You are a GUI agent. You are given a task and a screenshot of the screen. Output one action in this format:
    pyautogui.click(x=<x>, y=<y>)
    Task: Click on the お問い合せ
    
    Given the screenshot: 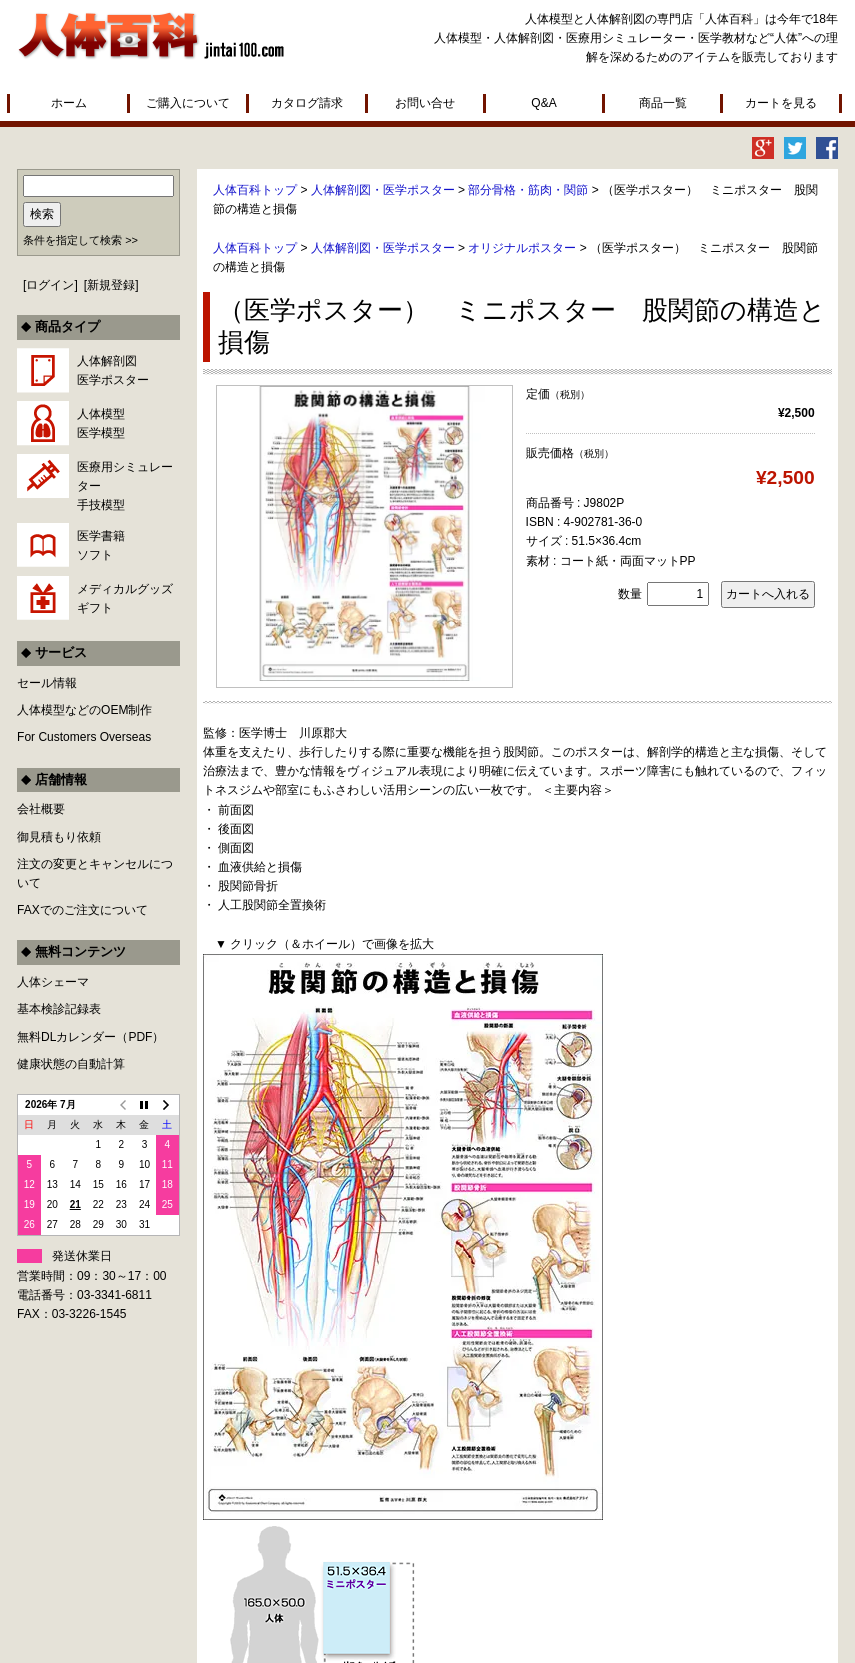 What is the action you would take?
    pyautogui.click(x=425, y=103)
    